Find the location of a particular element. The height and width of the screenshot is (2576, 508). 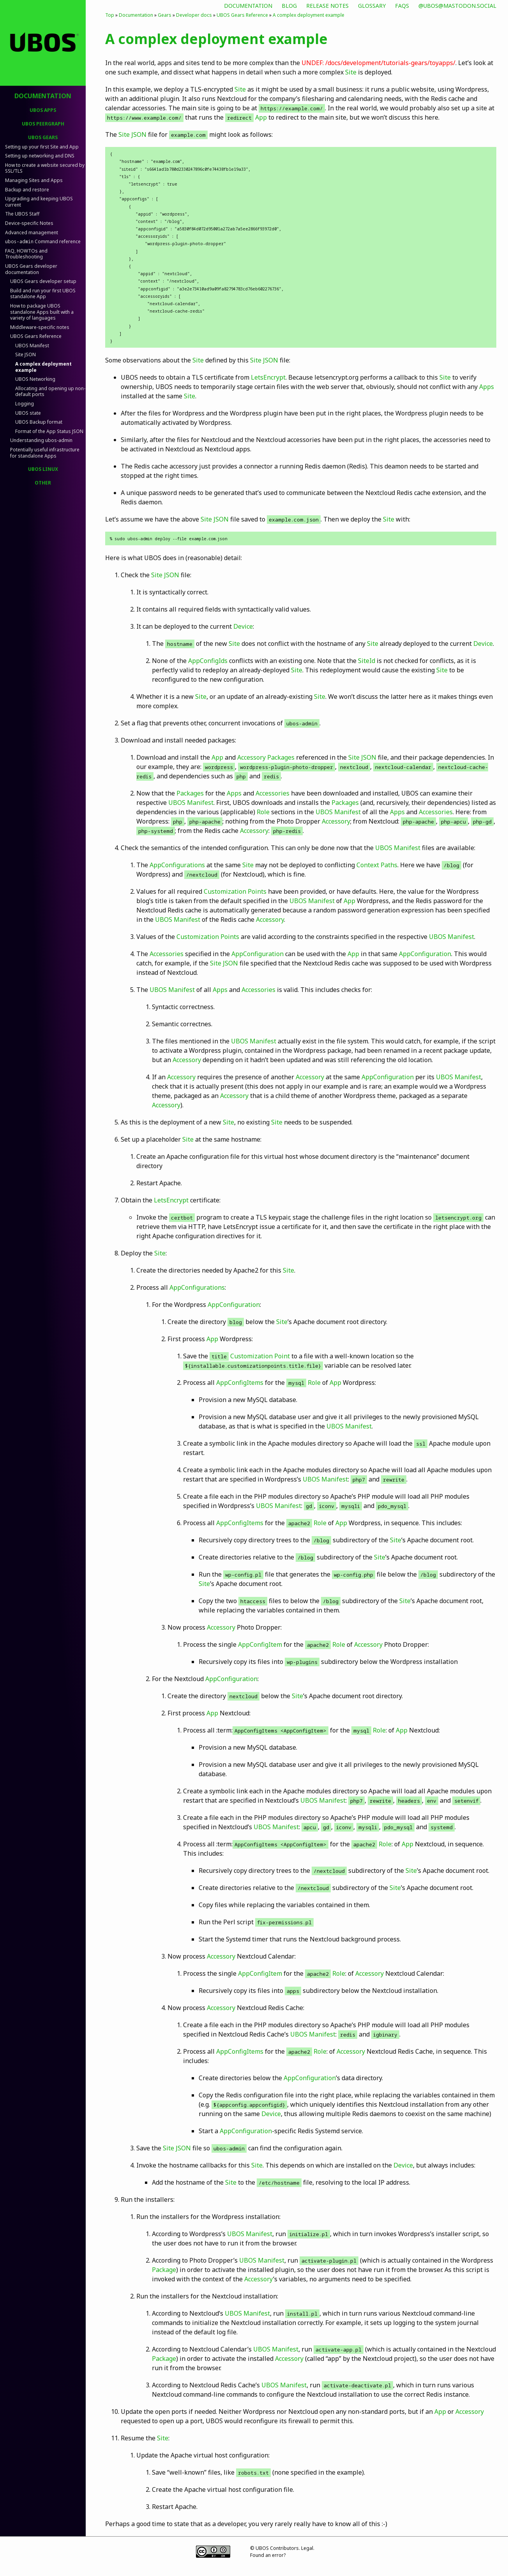

Build and run your first UBOS standalone App is located at coordinates (43, 293).